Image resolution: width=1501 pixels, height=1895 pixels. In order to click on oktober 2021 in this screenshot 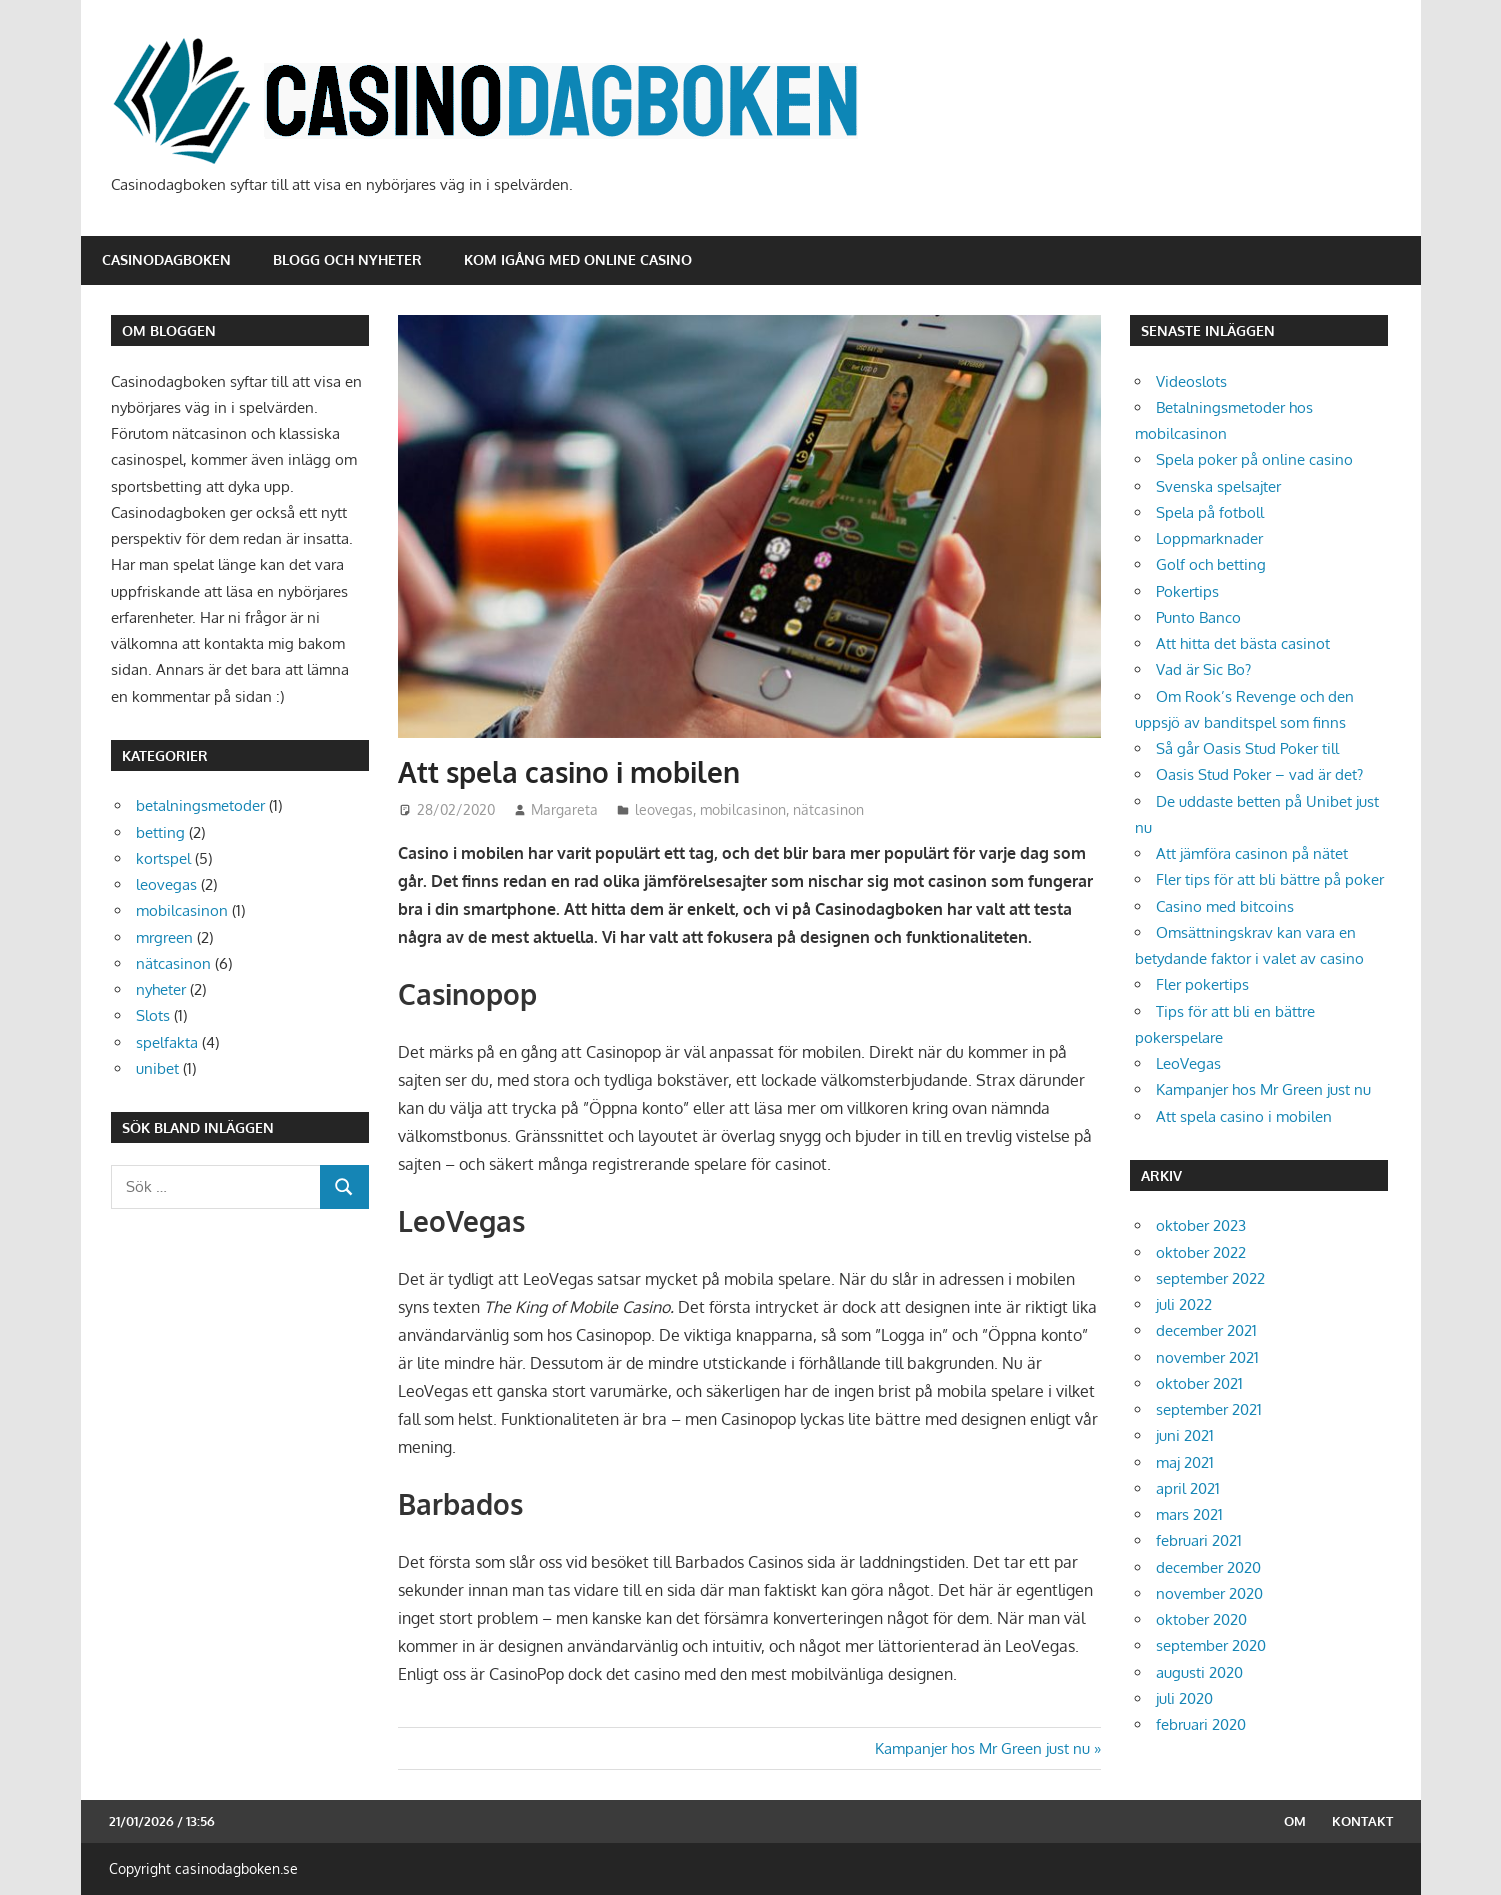, I will do `click(1199, 1383)`.